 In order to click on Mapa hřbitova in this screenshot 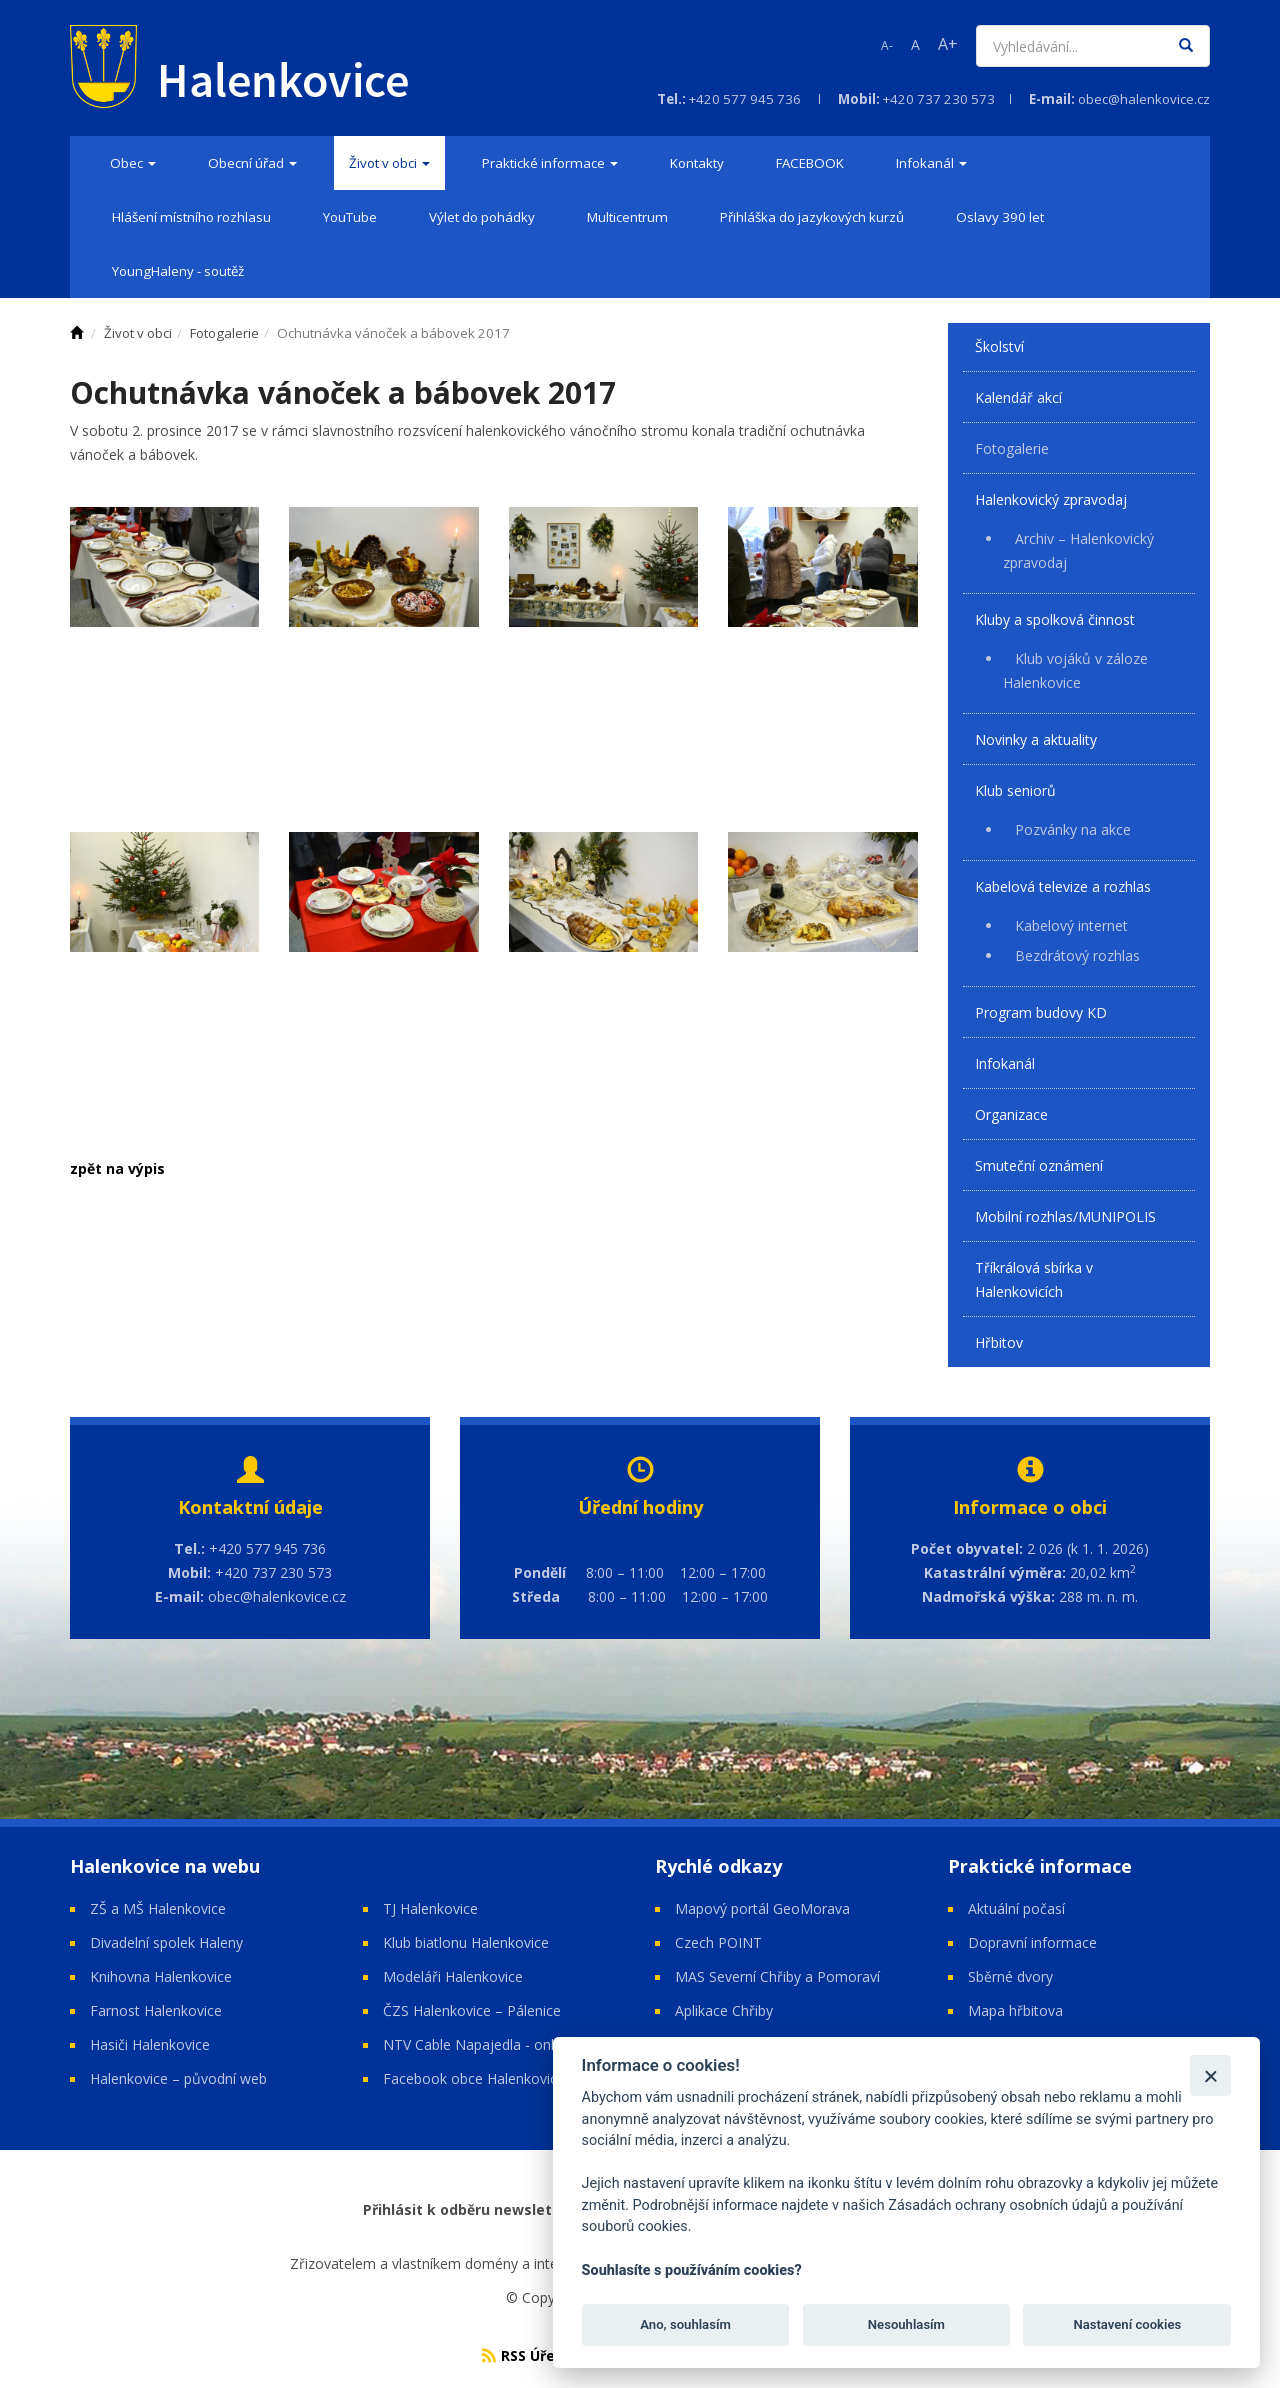, I will do `click(1017, 2010)`.